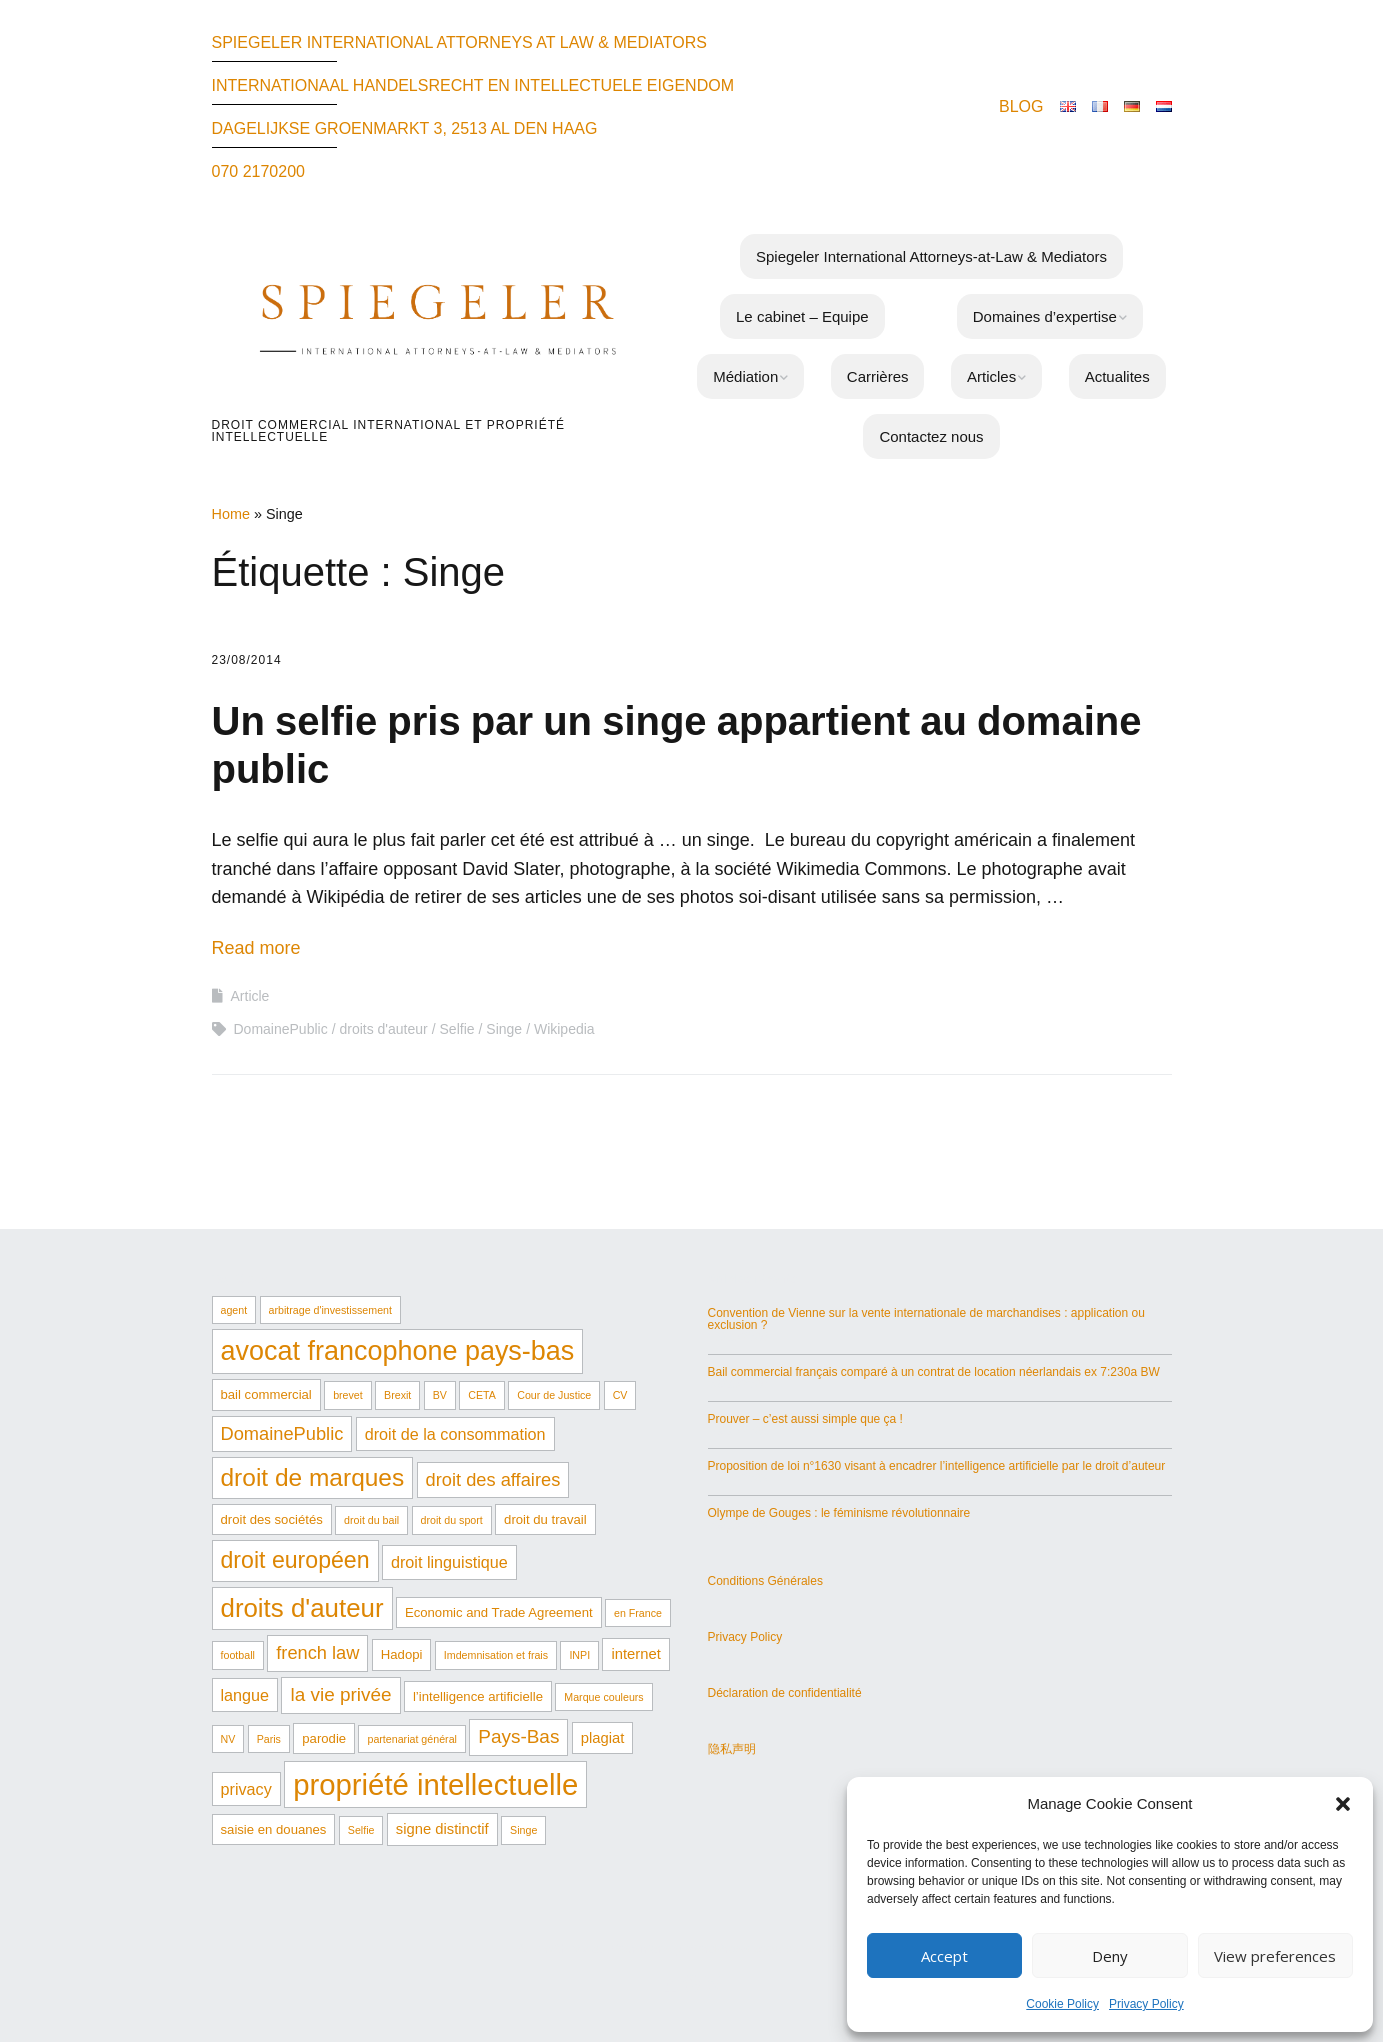  What do you see at coordinates (926, 1319) in the screenshot?
I see `Convention de Vienne sur la vente internationale de marchandises : application ou exclusion ?` at bounding box center [926, 1319].